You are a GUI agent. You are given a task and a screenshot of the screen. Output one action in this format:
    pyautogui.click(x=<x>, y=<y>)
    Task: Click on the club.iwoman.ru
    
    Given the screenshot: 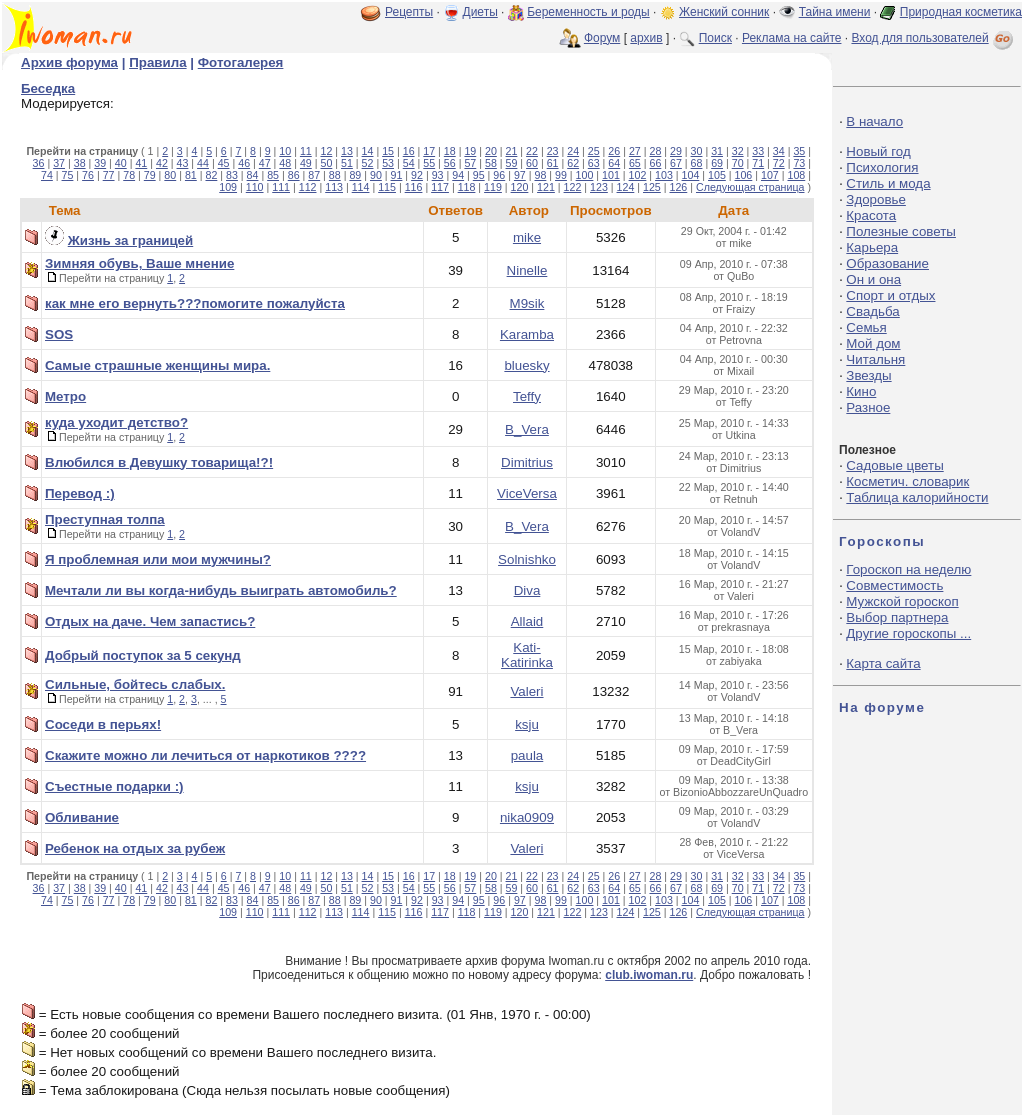 What is the action you would take?
    pyautogui.click(x=649, y=975)
    